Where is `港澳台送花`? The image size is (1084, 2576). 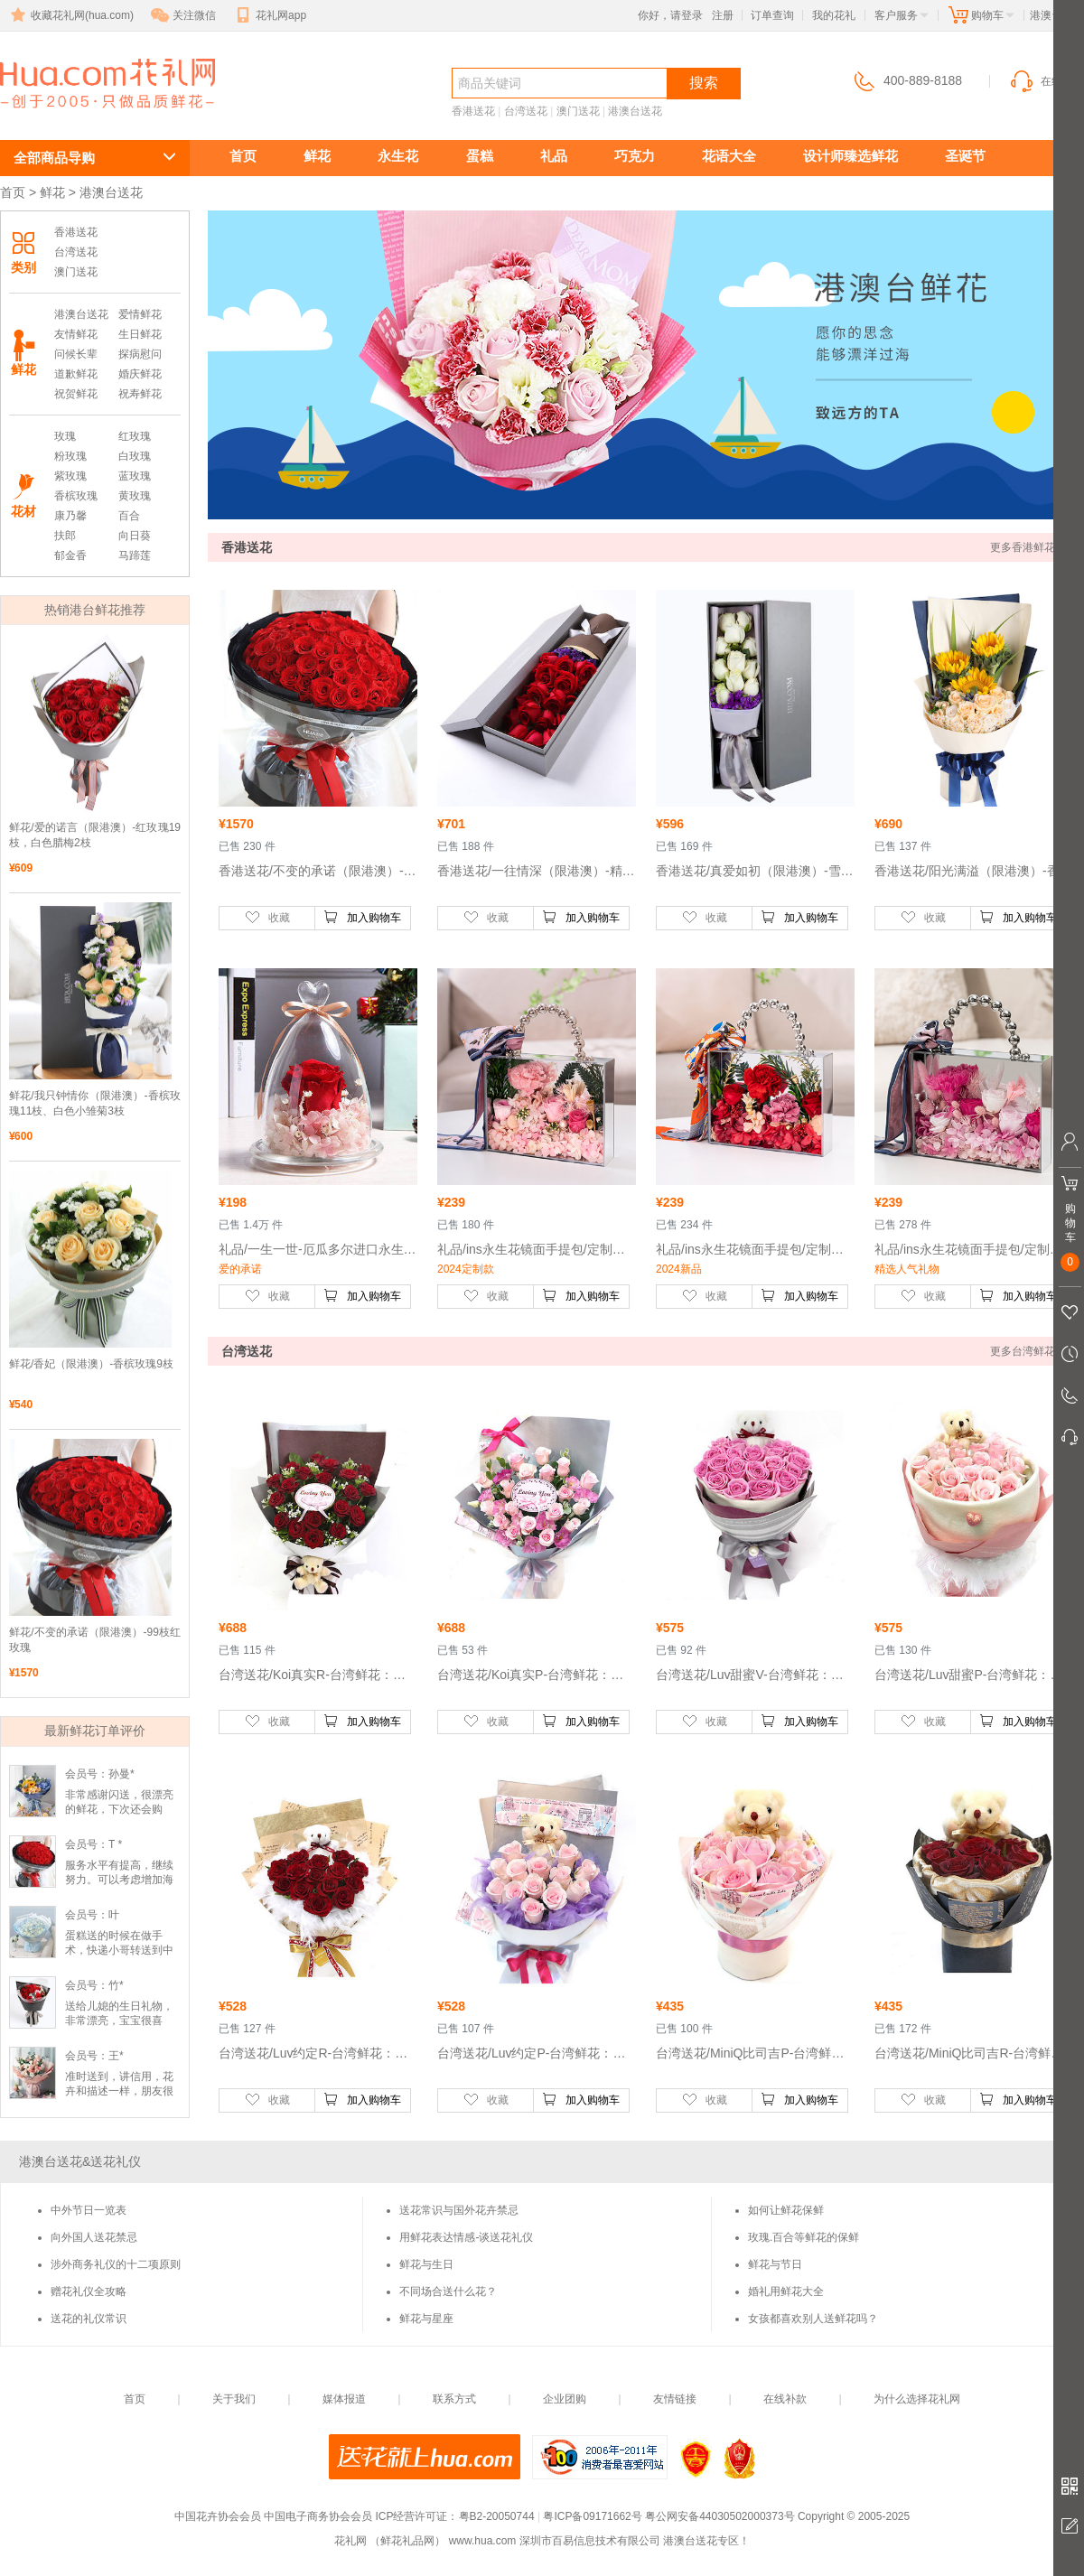
港澳台送花 is located at coordinates (81, 114).